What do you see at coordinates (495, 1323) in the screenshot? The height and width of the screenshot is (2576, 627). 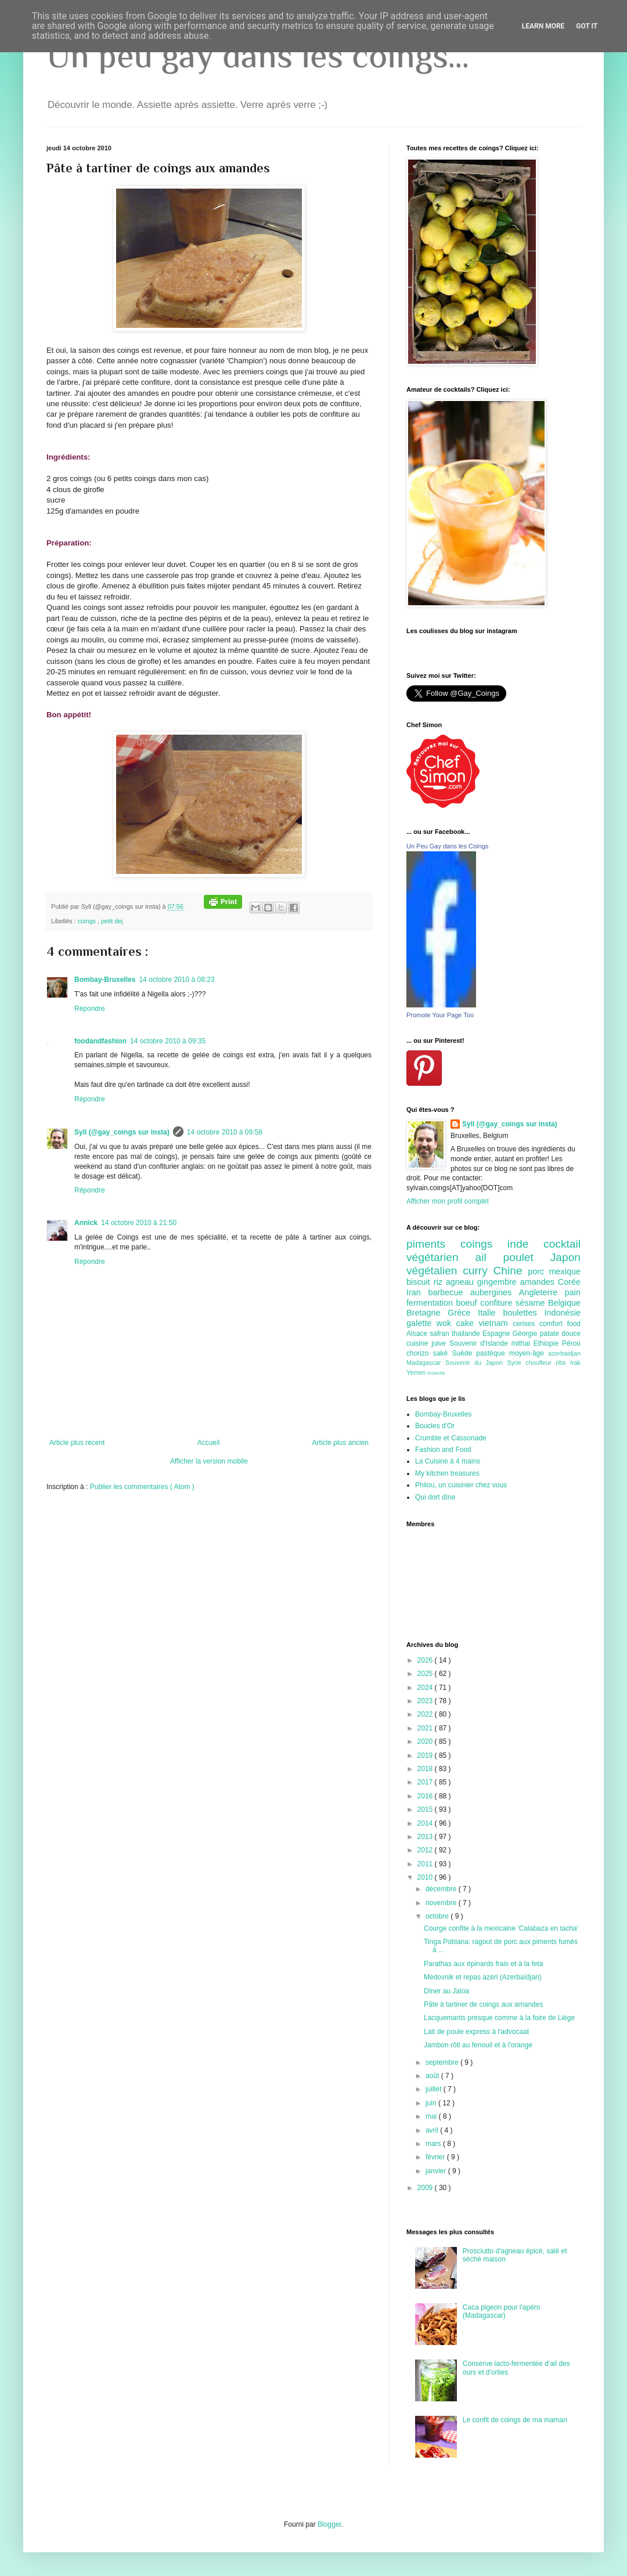 I see `vietnam` at bounding box center [495, 1323].